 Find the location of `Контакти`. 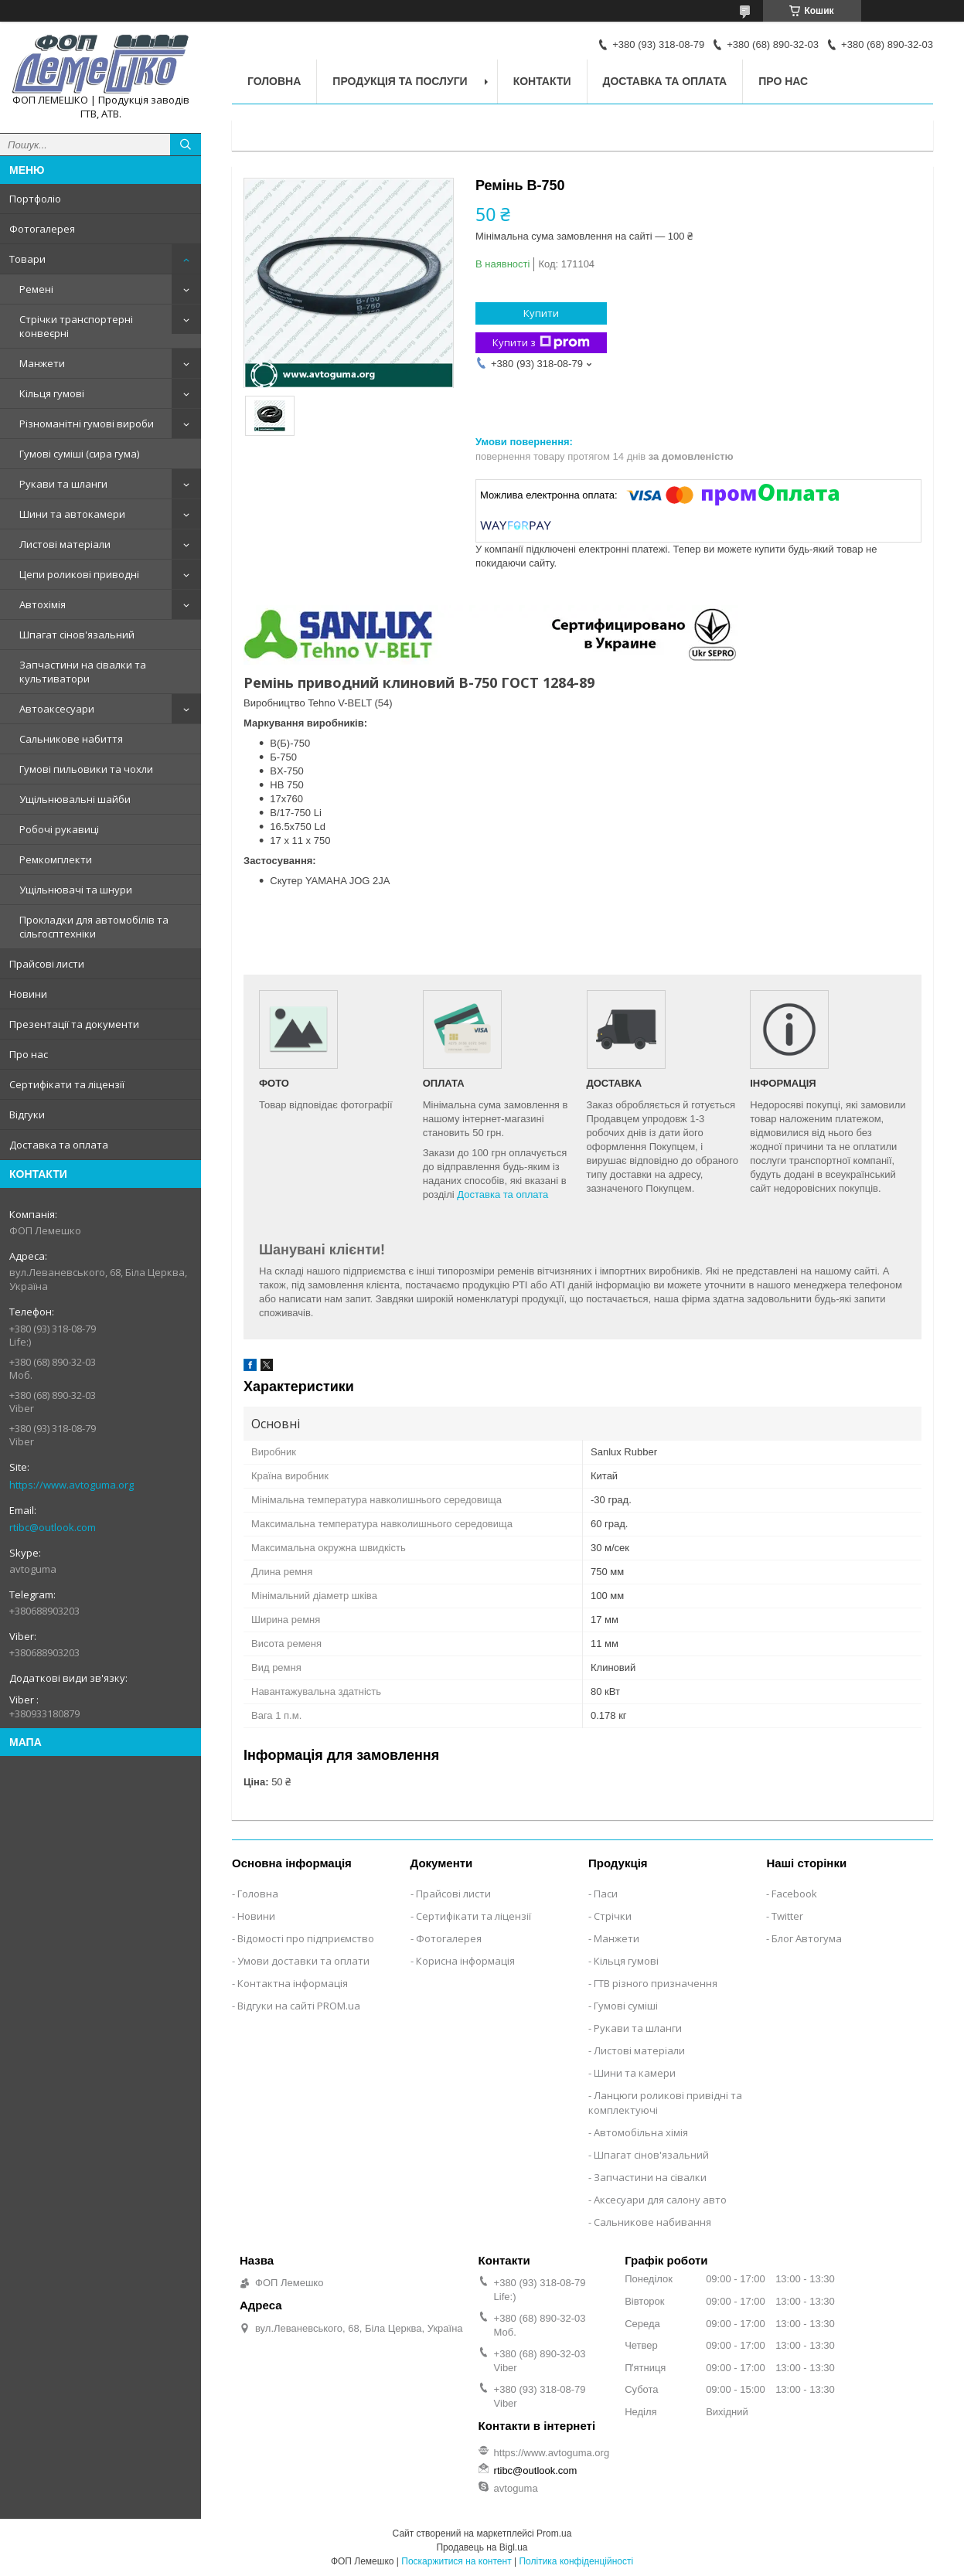

Контакти is located at coordinates (542, 81).